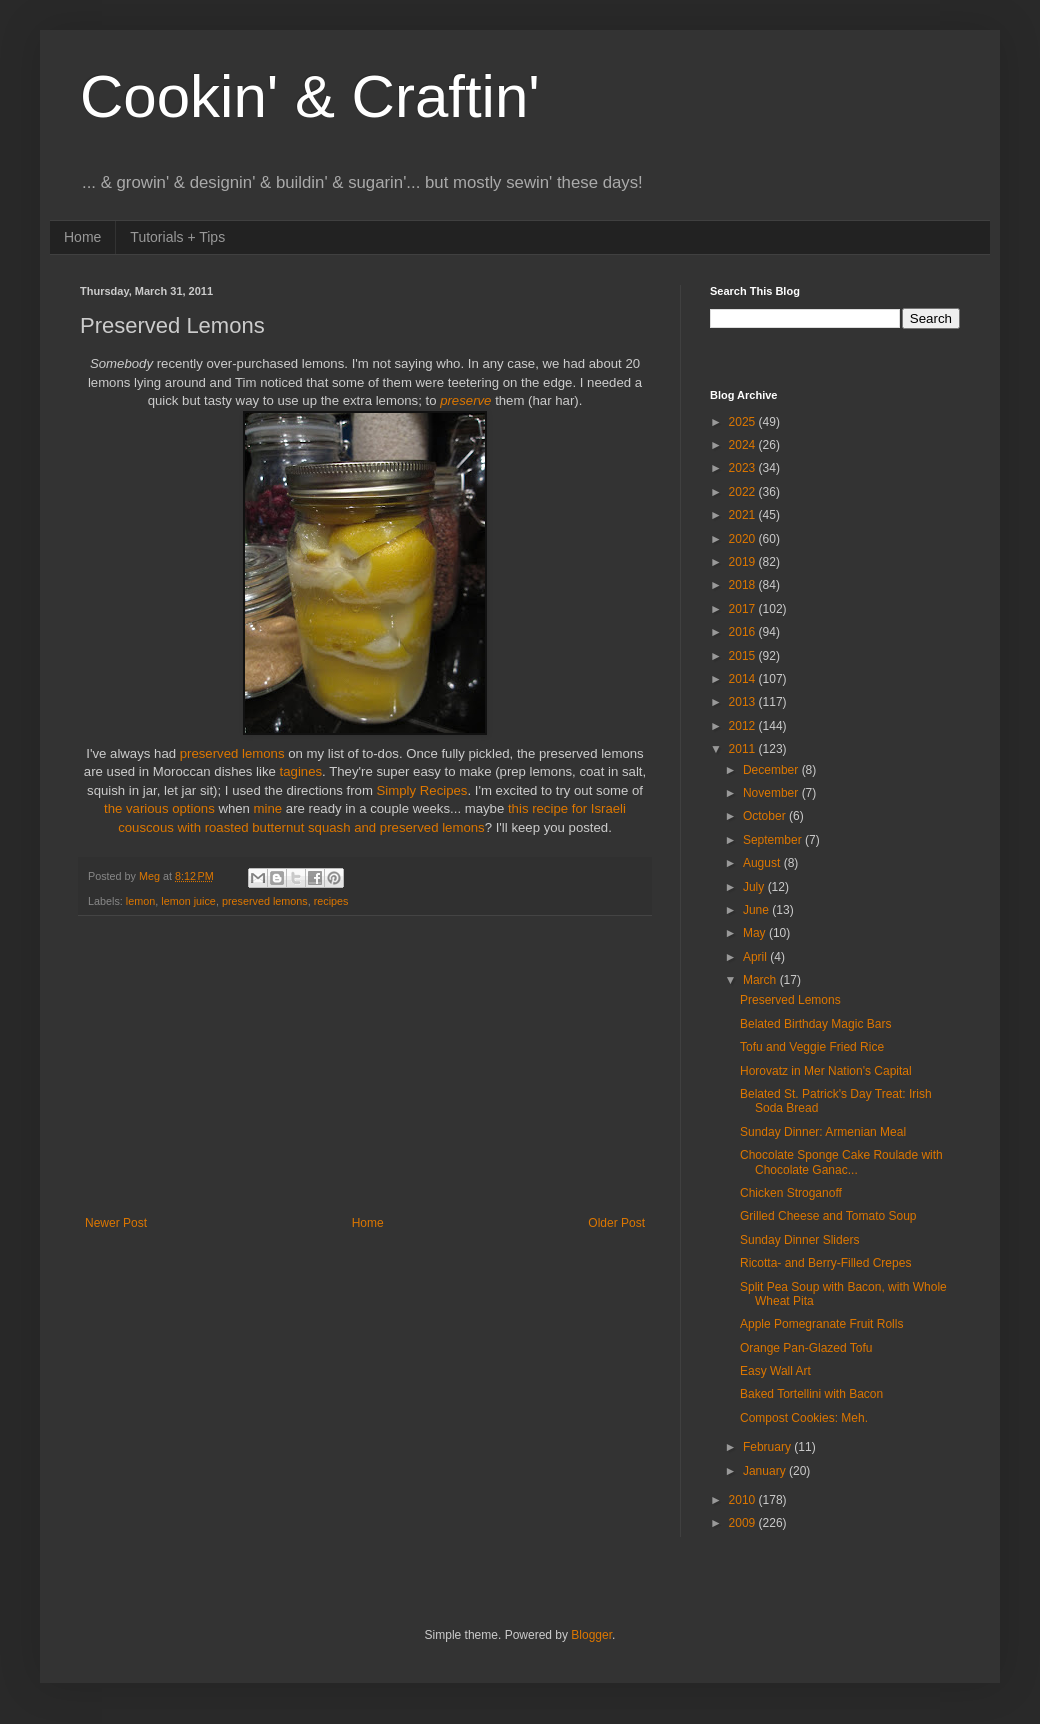 The image size is (1040, 1724). I want to click on Home, so click(82, 237).